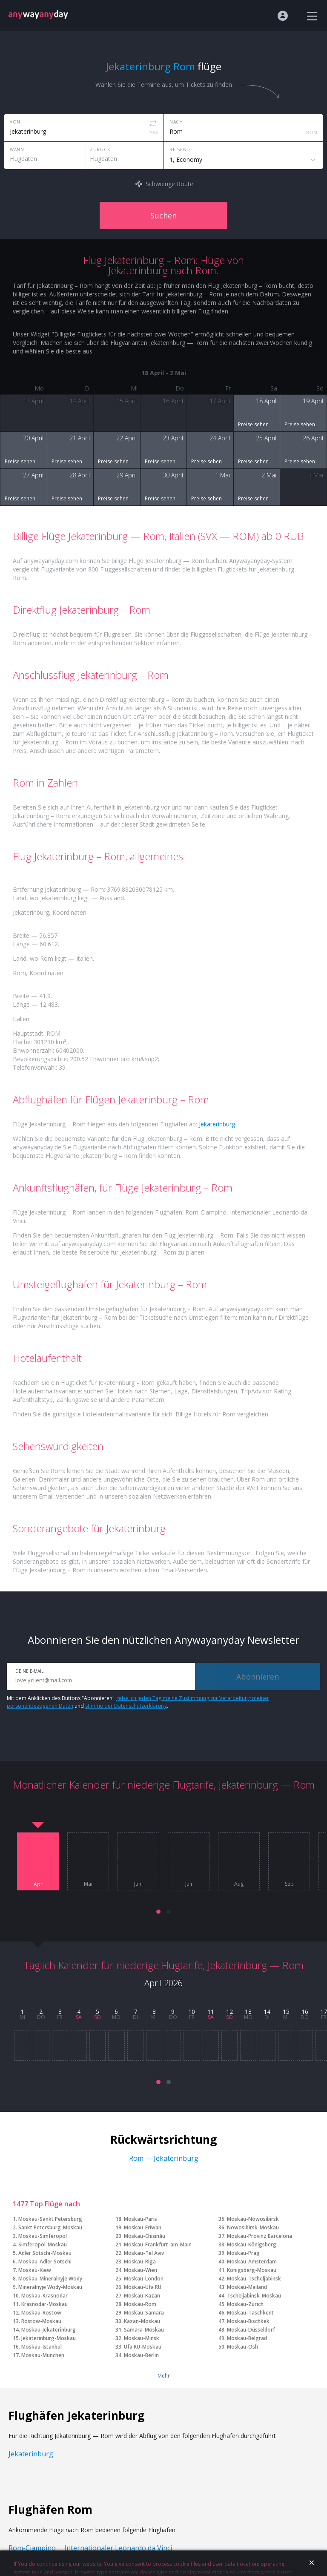 Image resolution: width=327 pixels, height=2576 pixels. I want to click on Moskau-Bischkek, so click(248, 2321).